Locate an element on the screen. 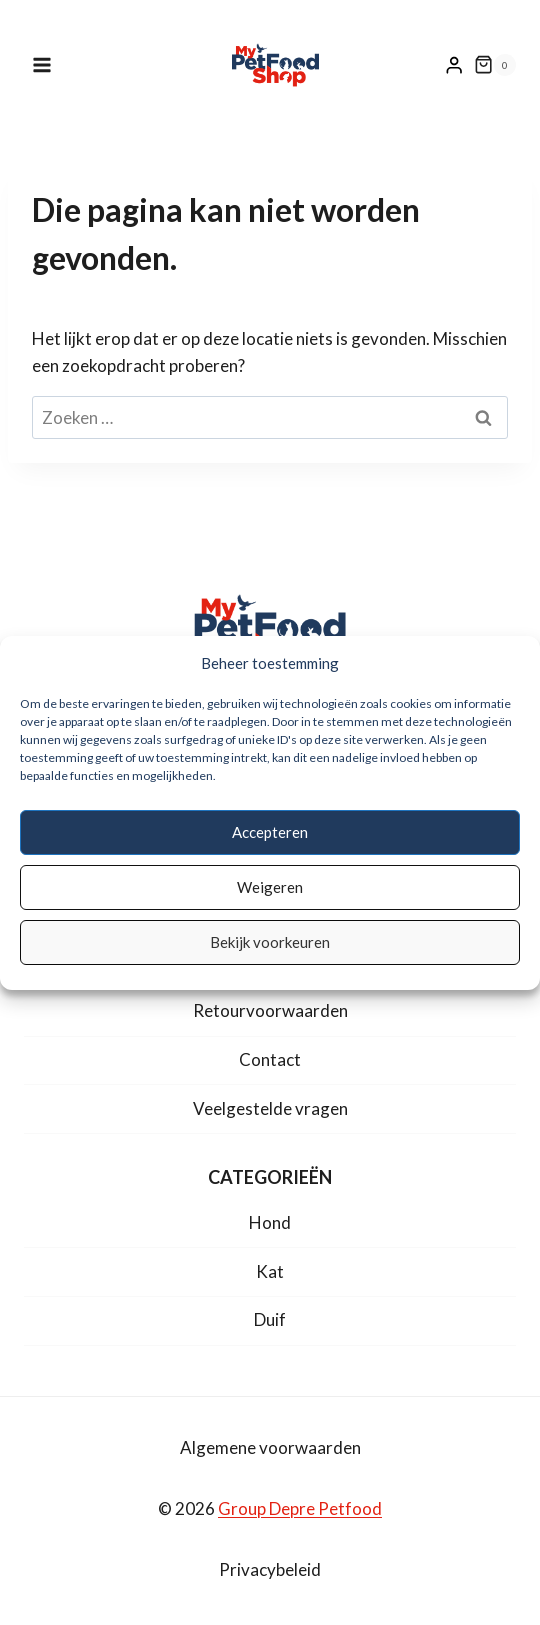 Image resolution: width=540 pixels, height=1625 pixels. Veelgestelde vragen is located at coordinates (270, 1108).